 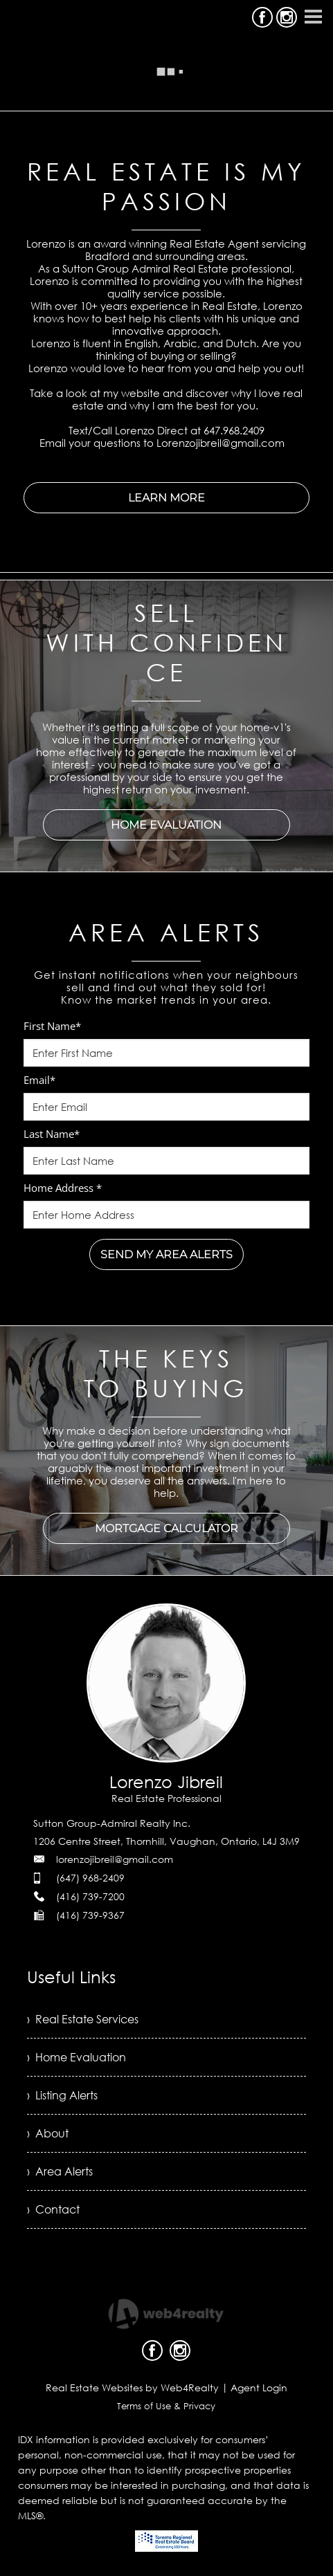 I want to click on › Area Alerts, so click(x=60, y=2171).